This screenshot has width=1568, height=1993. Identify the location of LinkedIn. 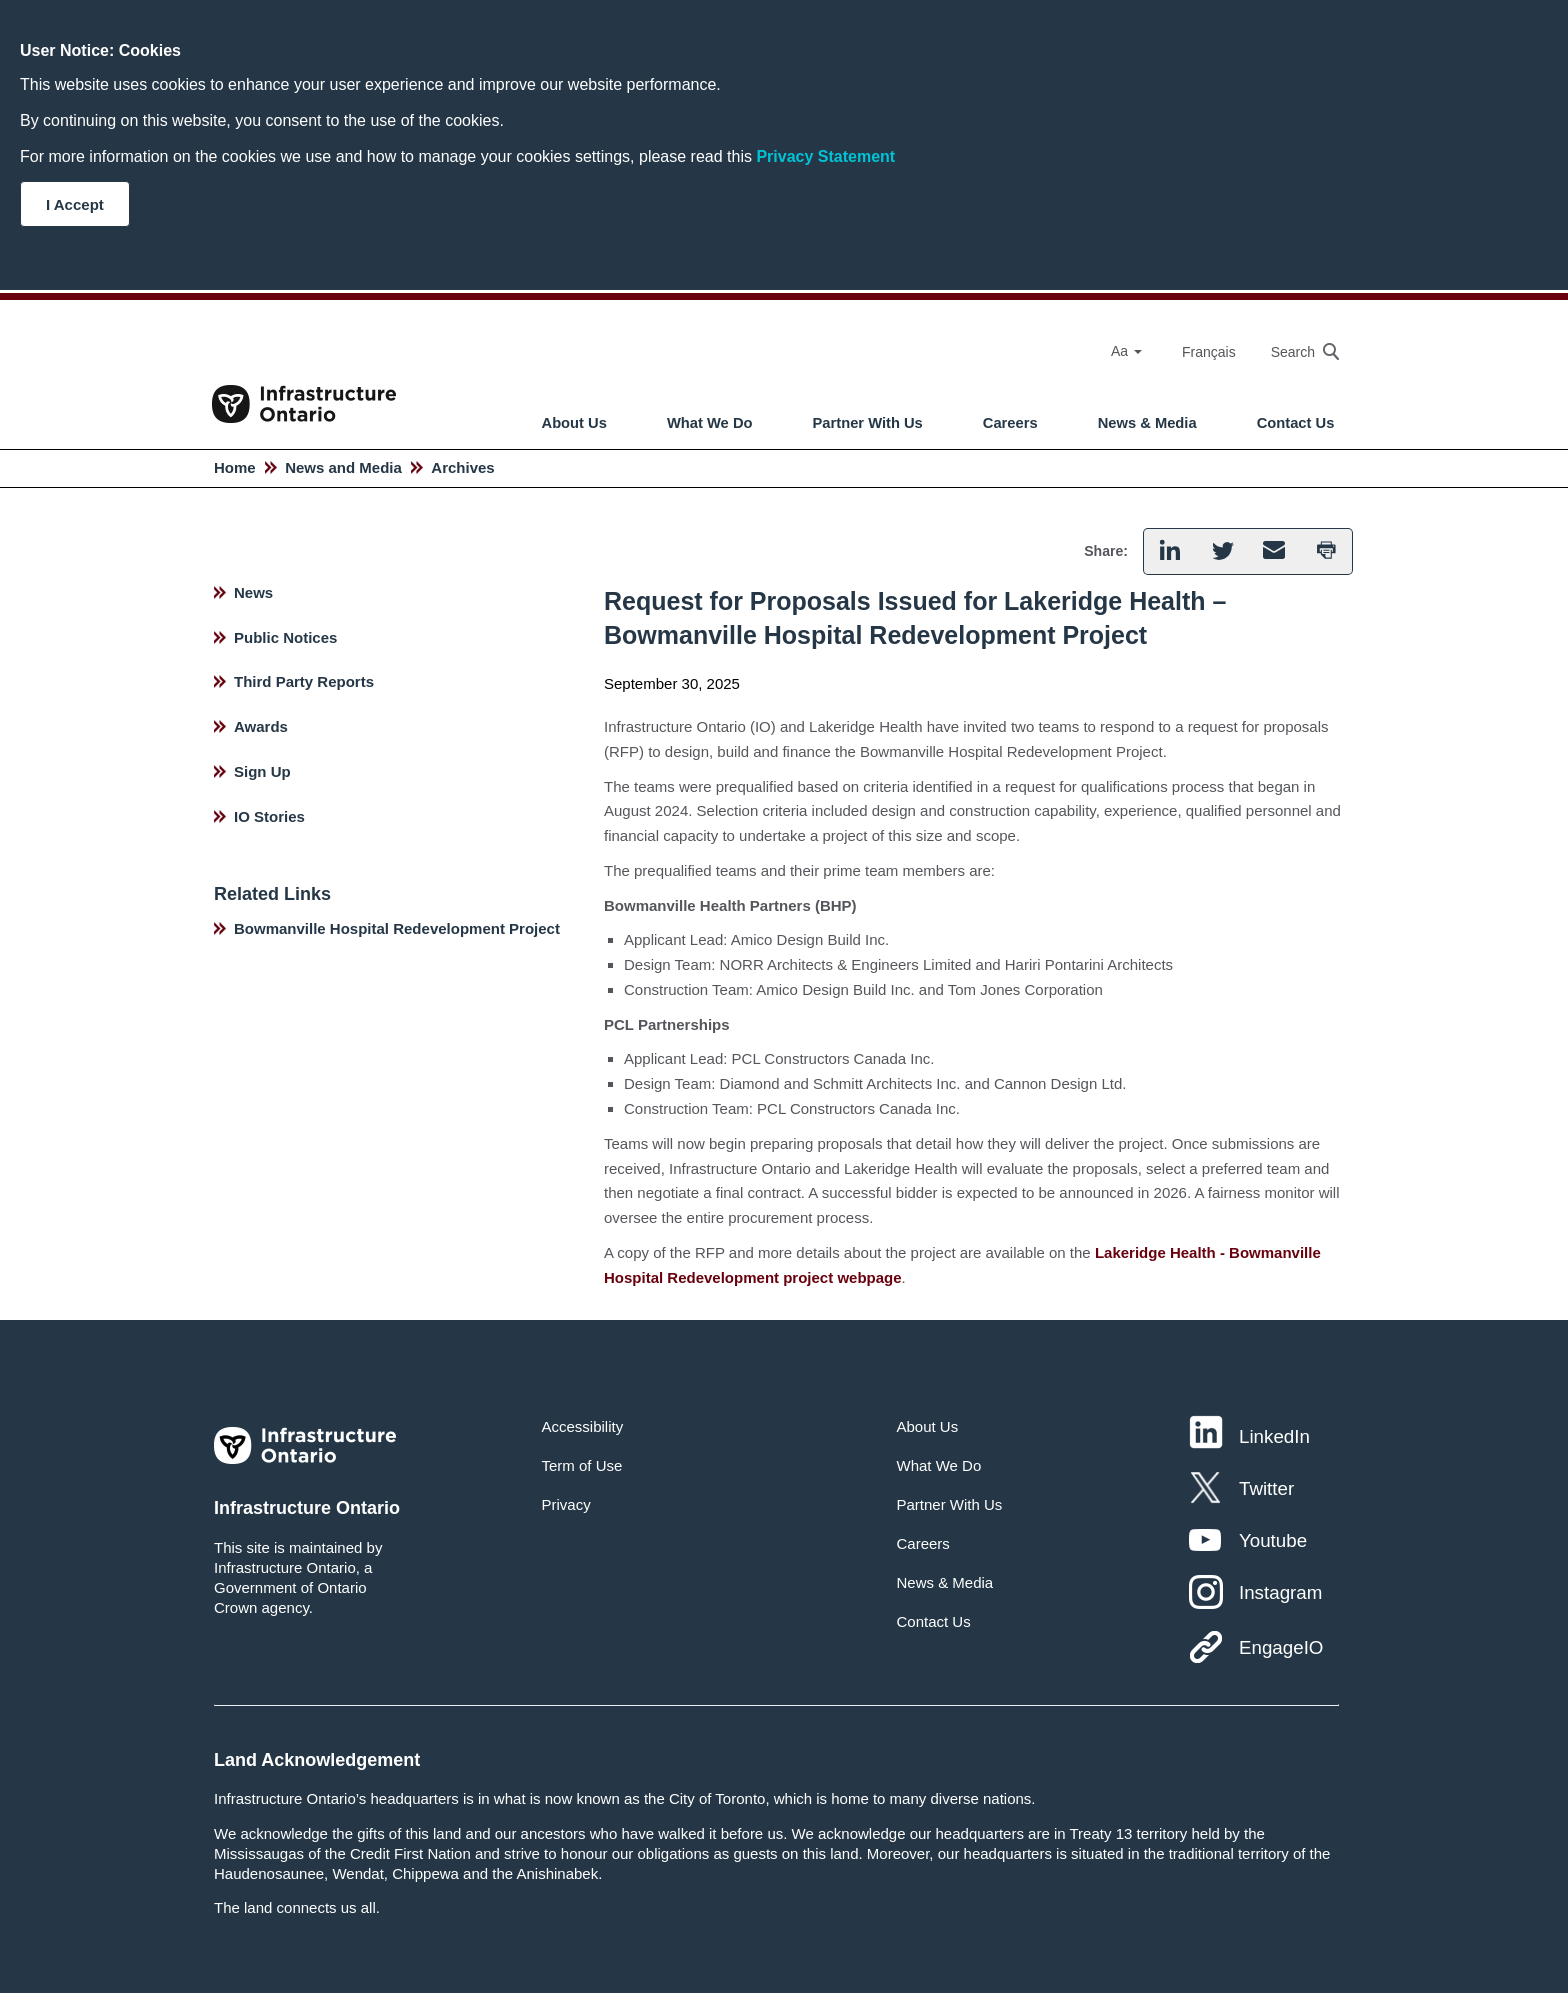
(1274, 1436).